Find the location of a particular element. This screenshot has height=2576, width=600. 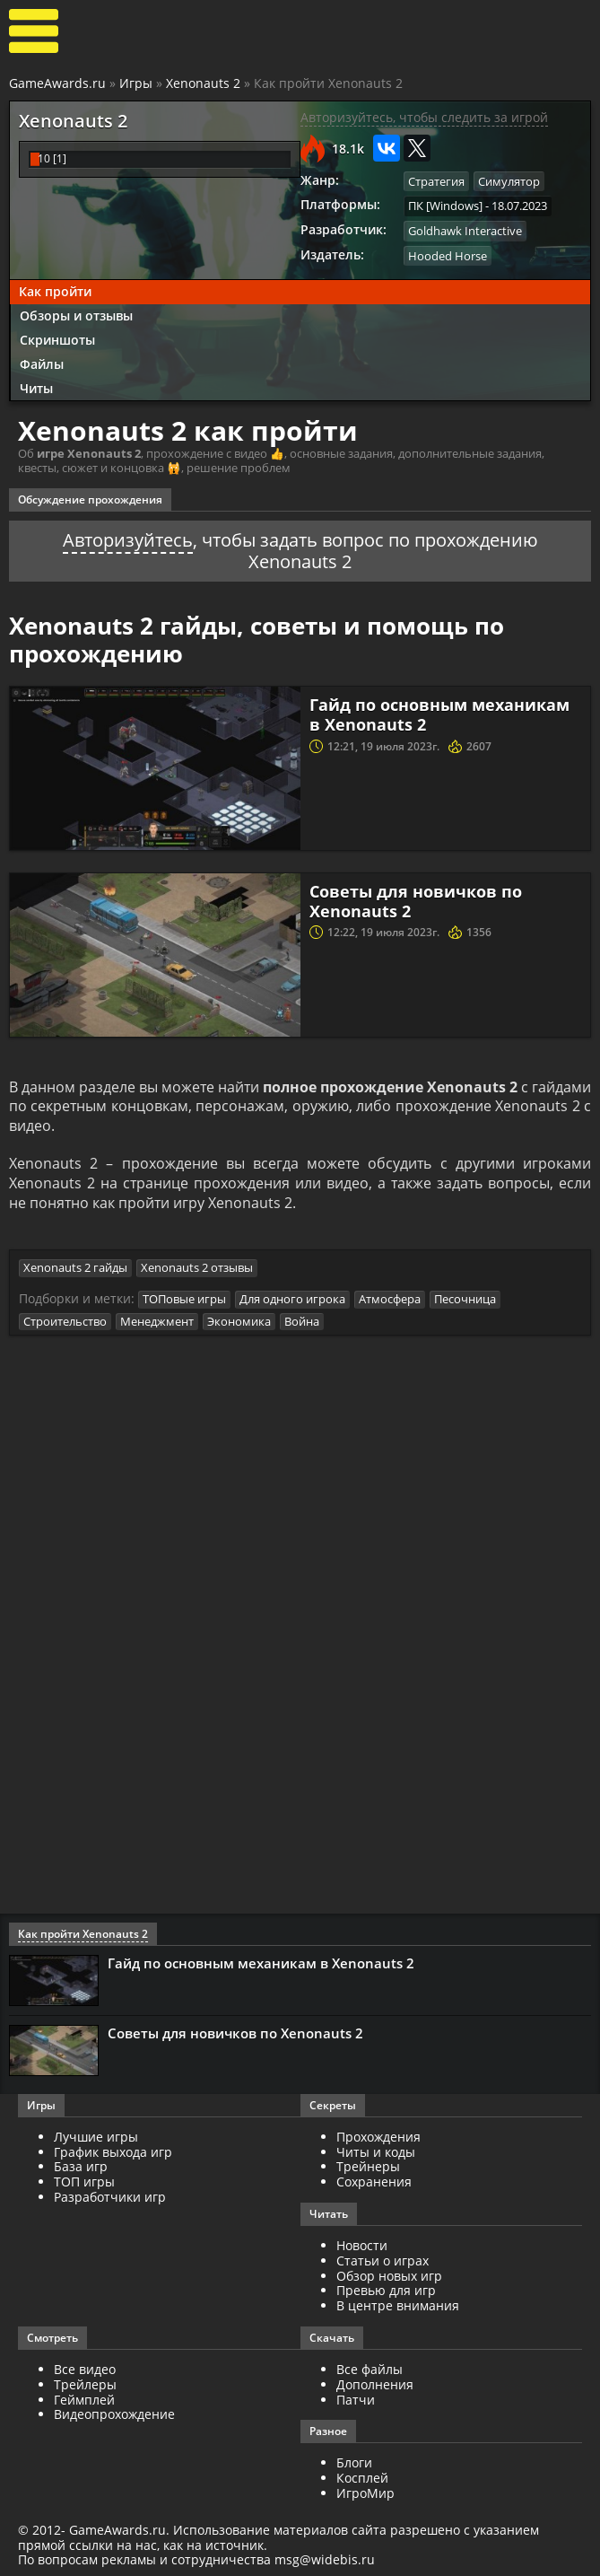

Hooded Horse is located at coordinates (447, 255).